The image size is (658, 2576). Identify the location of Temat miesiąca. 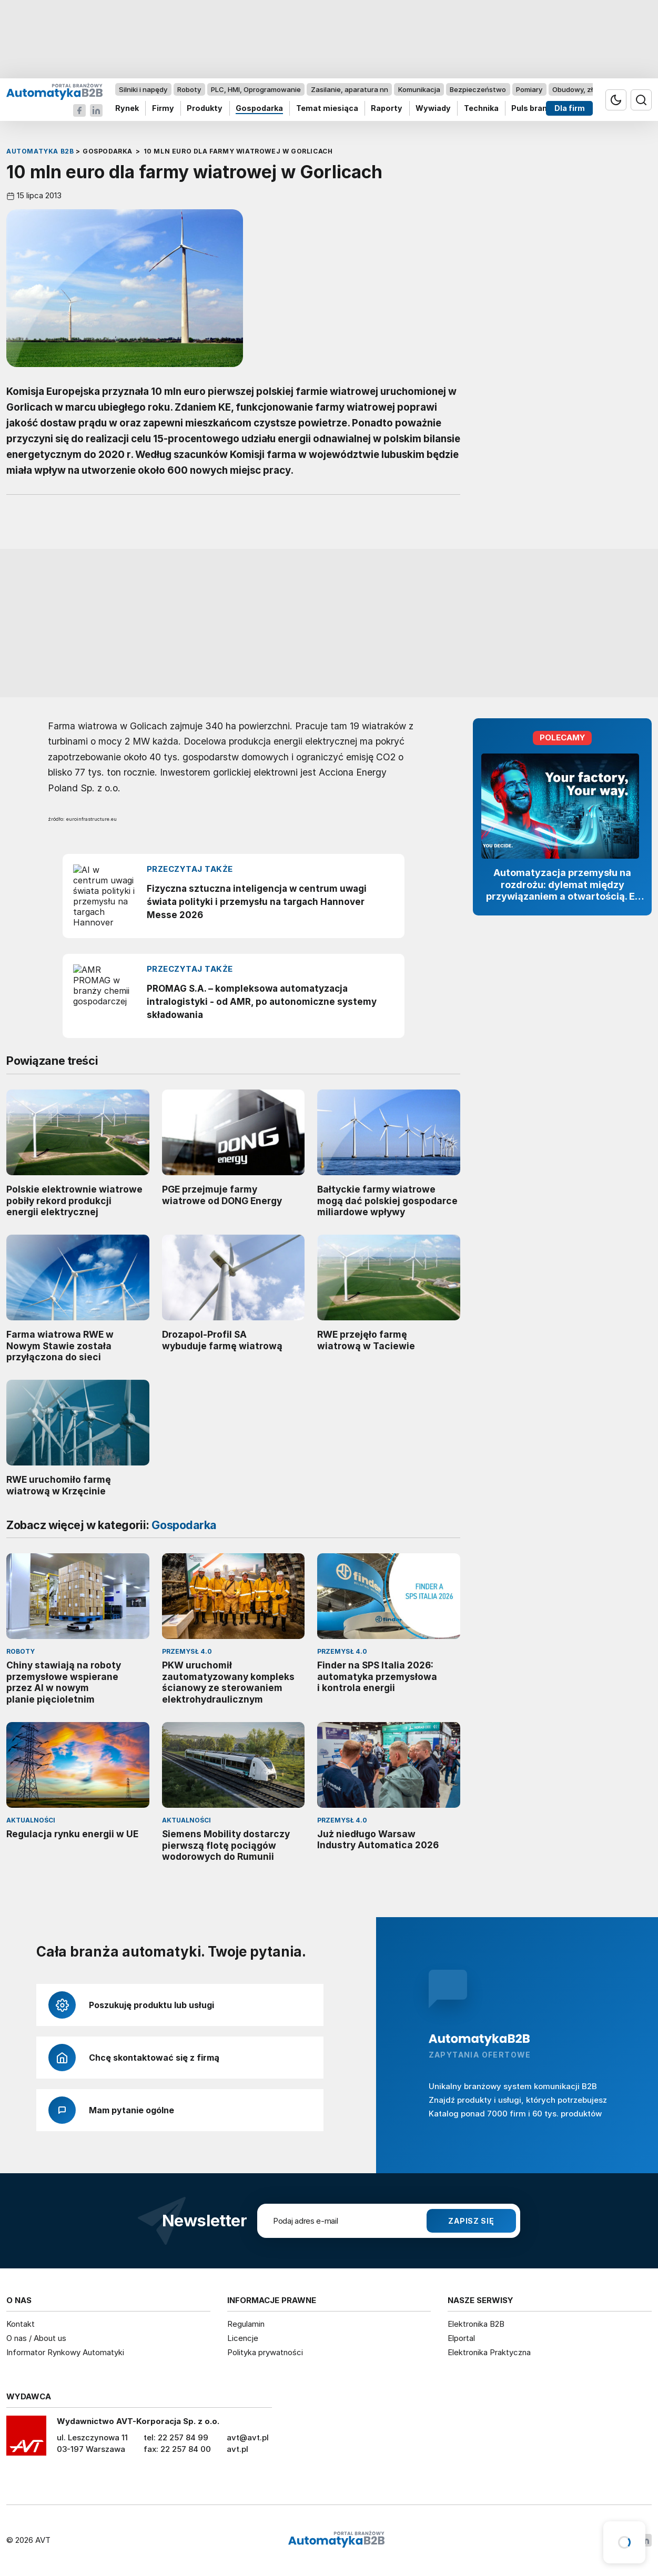
(327, 108).